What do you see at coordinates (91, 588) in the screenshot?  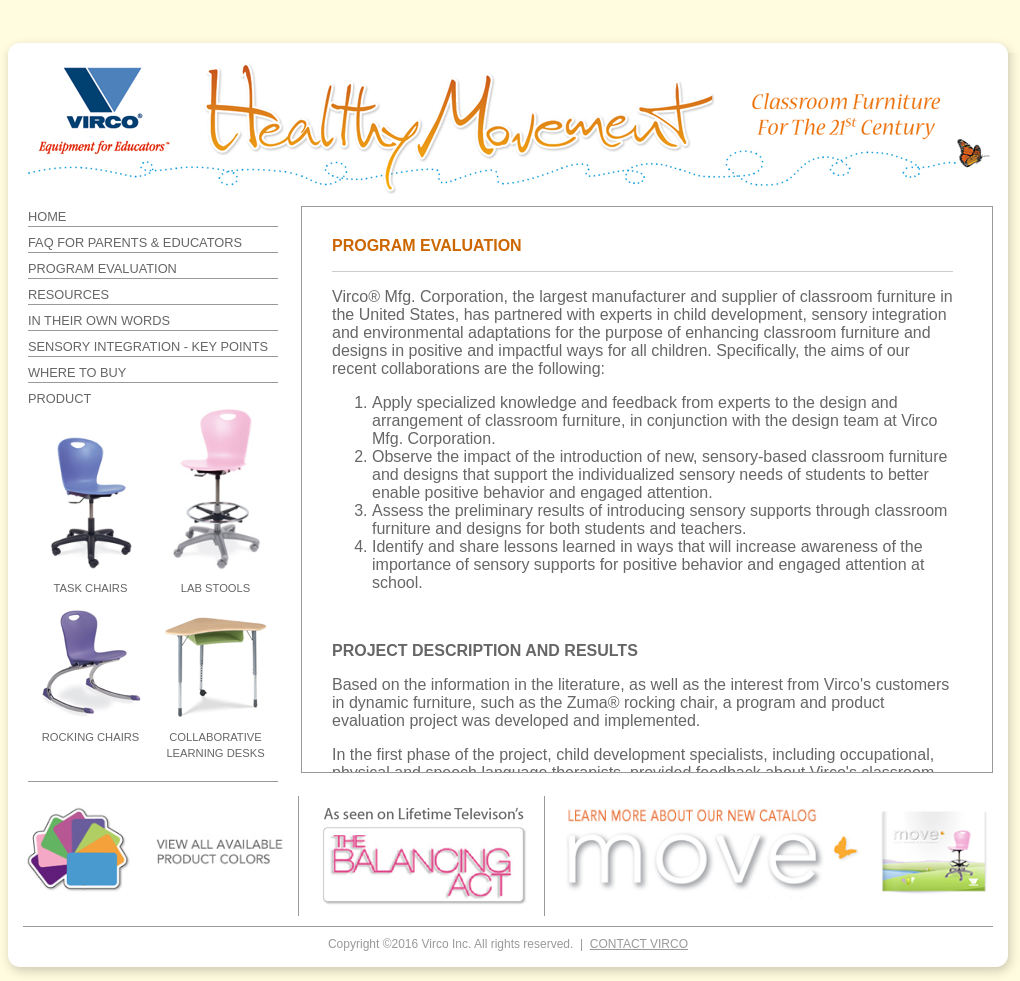 I see `TASK CHAIRS` at bounding box center [91, 588].